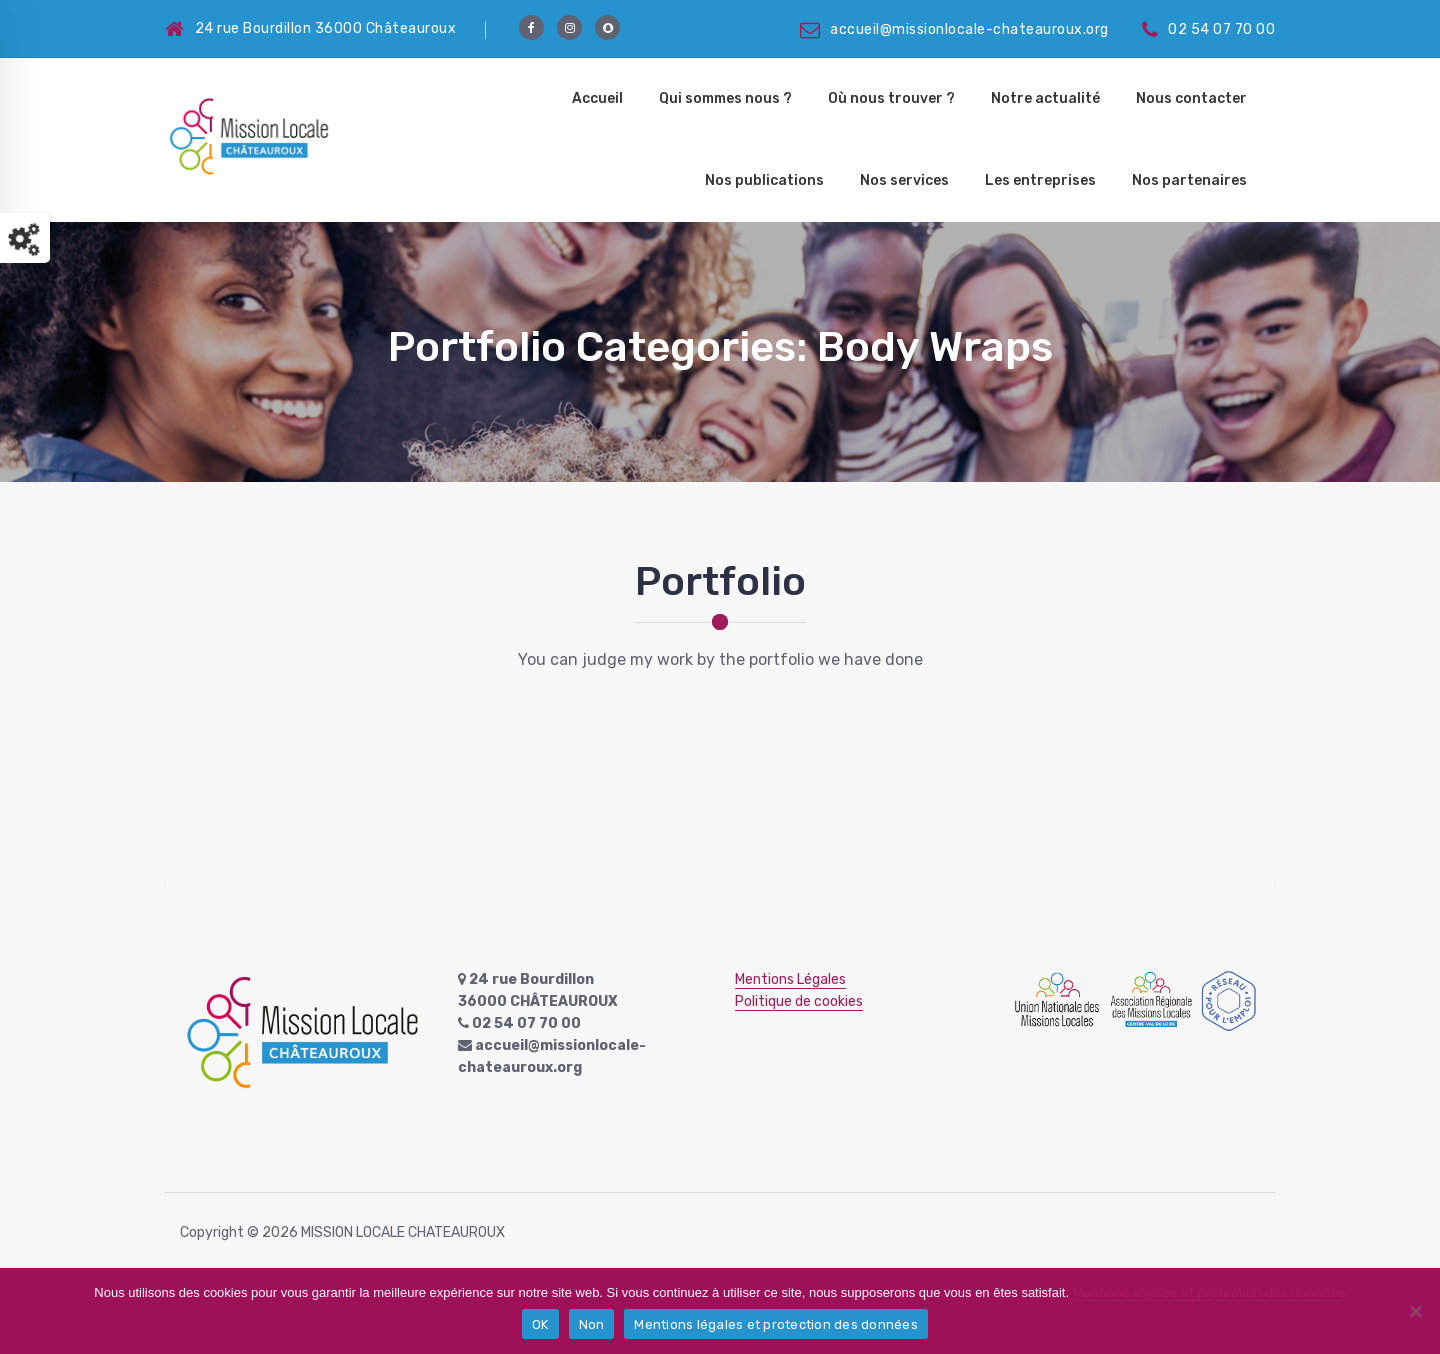 Image resolution: width=1440 pixels, height=1354 pixels. Describe the element at coordinates (592, 1324) in the screenshot. I see `Non` at that location.